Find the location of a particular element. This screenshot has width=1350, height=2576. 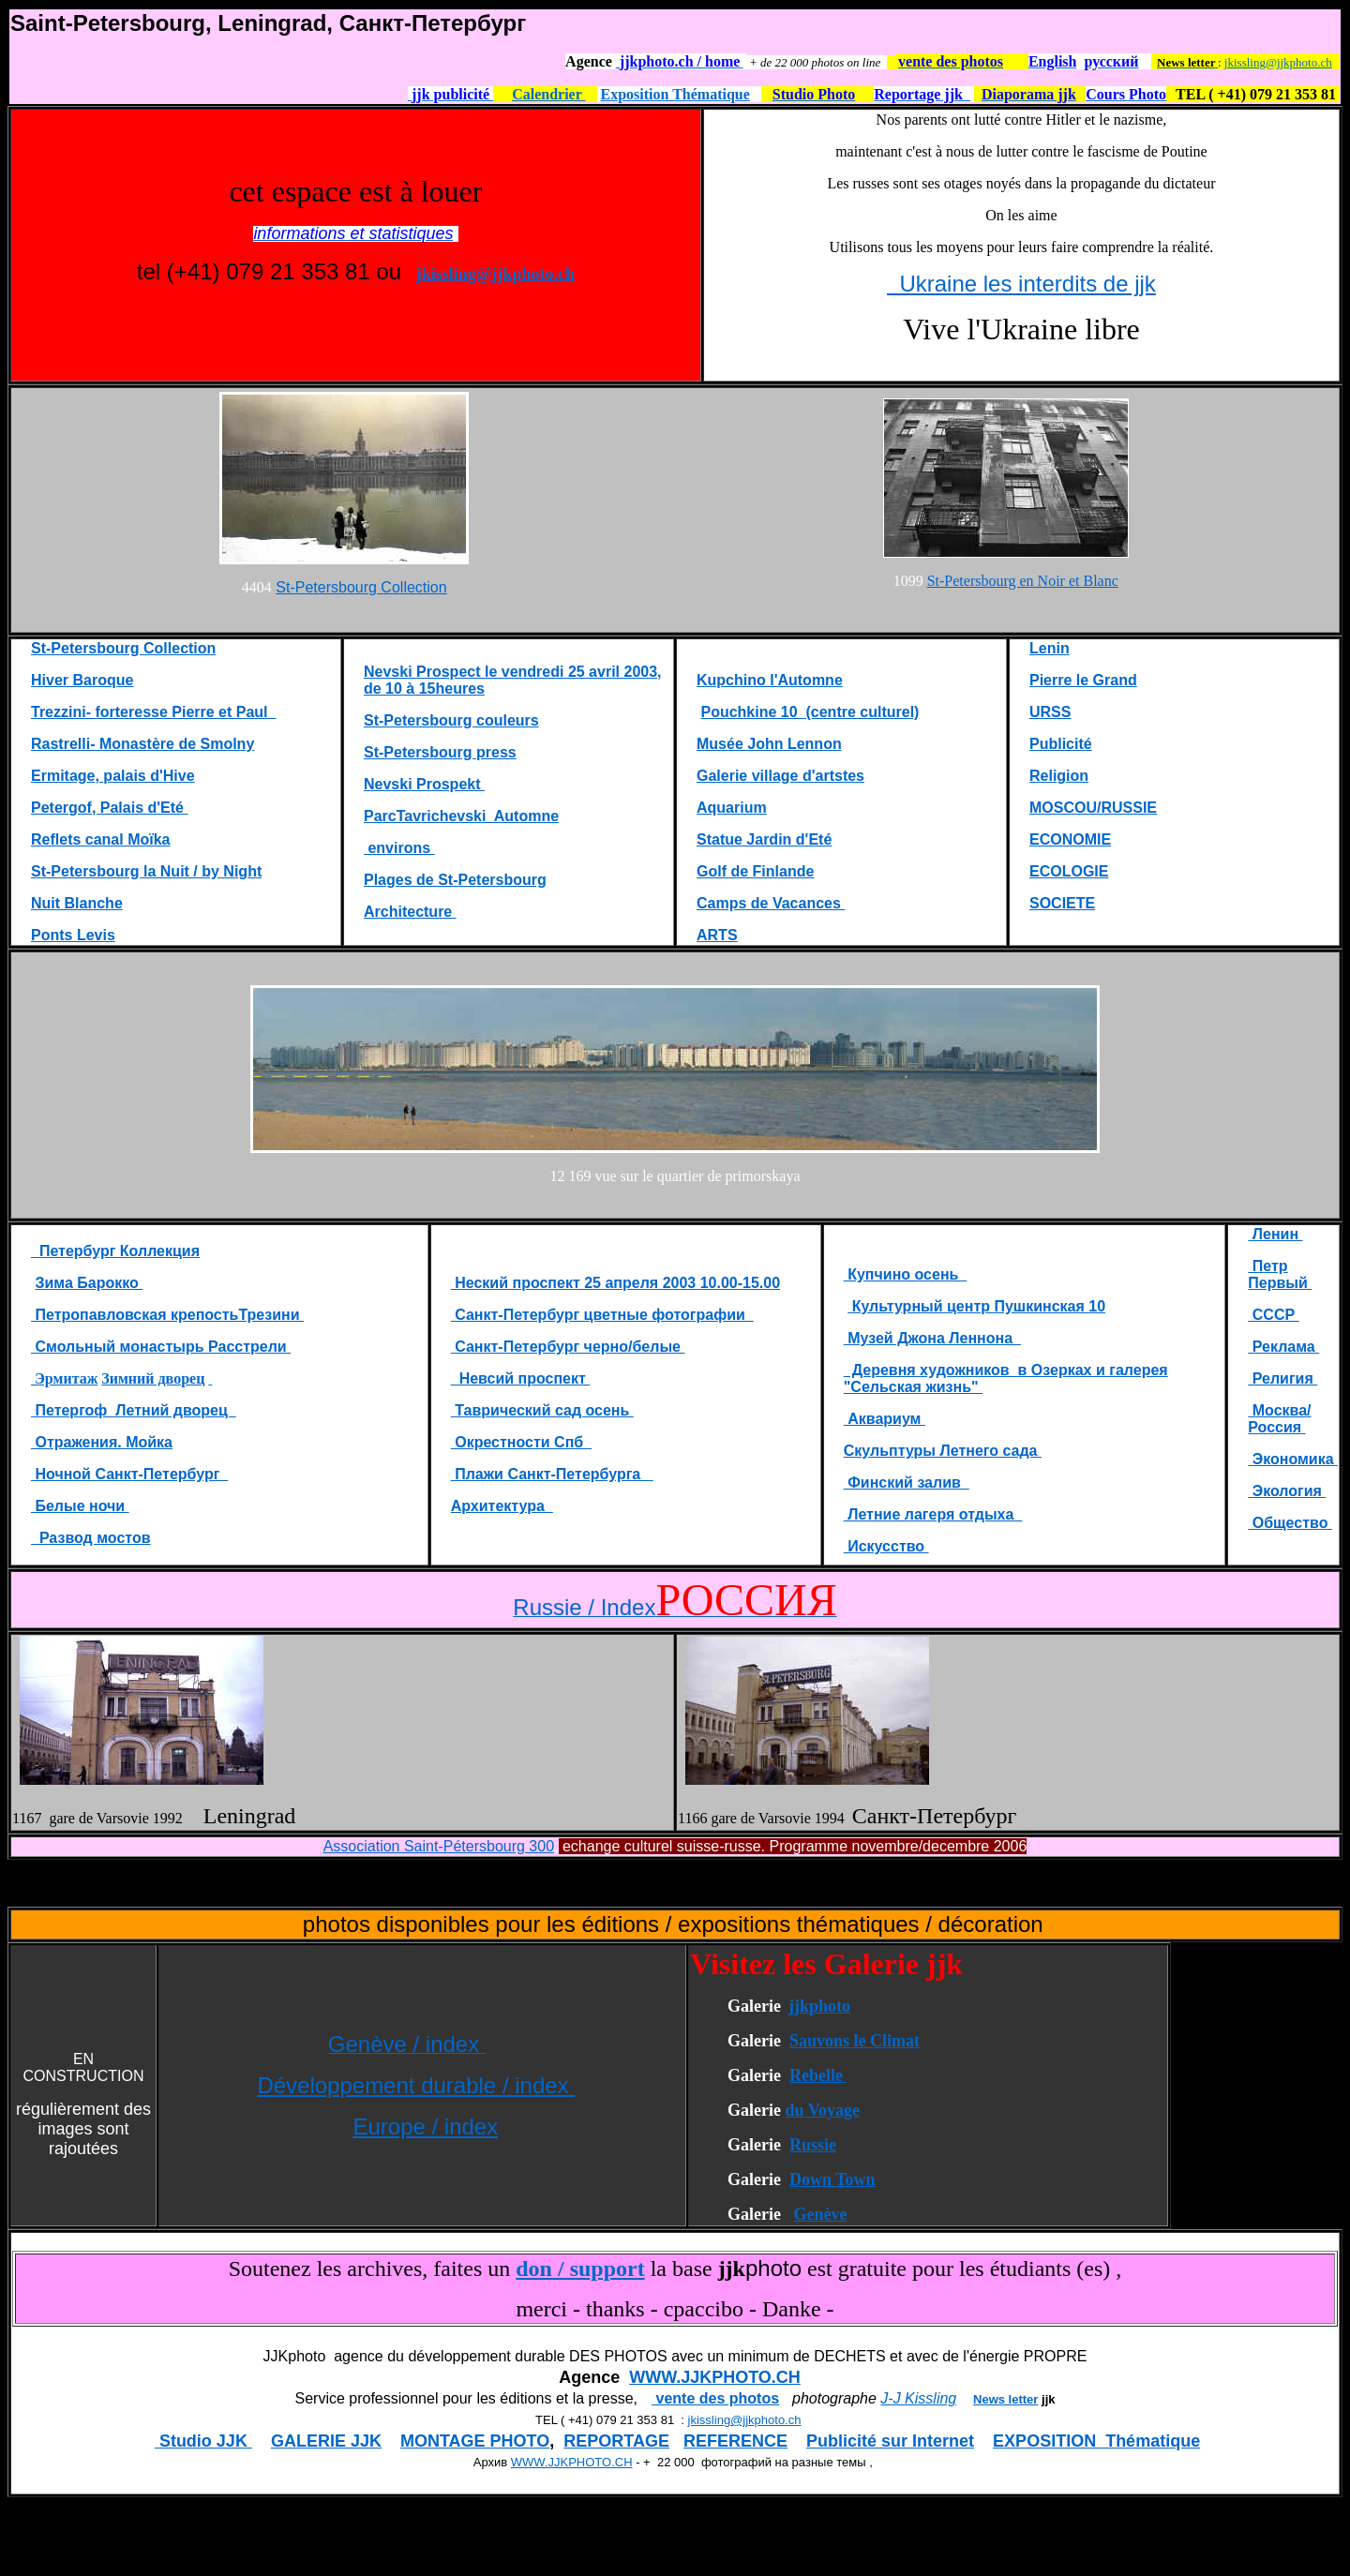

St-Petersbourg Collection is located at coordinates (361, 587).